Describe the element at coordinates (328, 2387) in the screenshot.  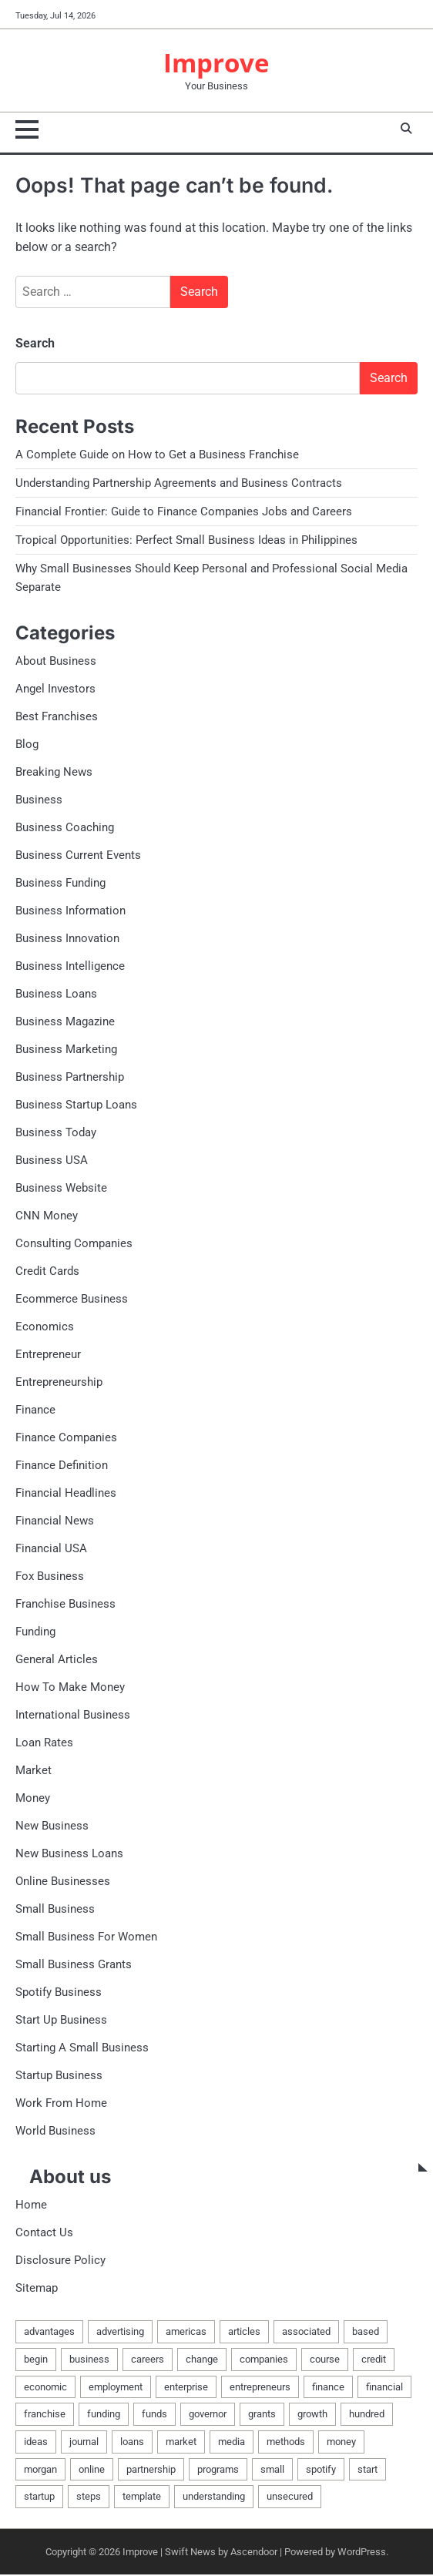
I see `finance [finance (9 items)]` at that location.